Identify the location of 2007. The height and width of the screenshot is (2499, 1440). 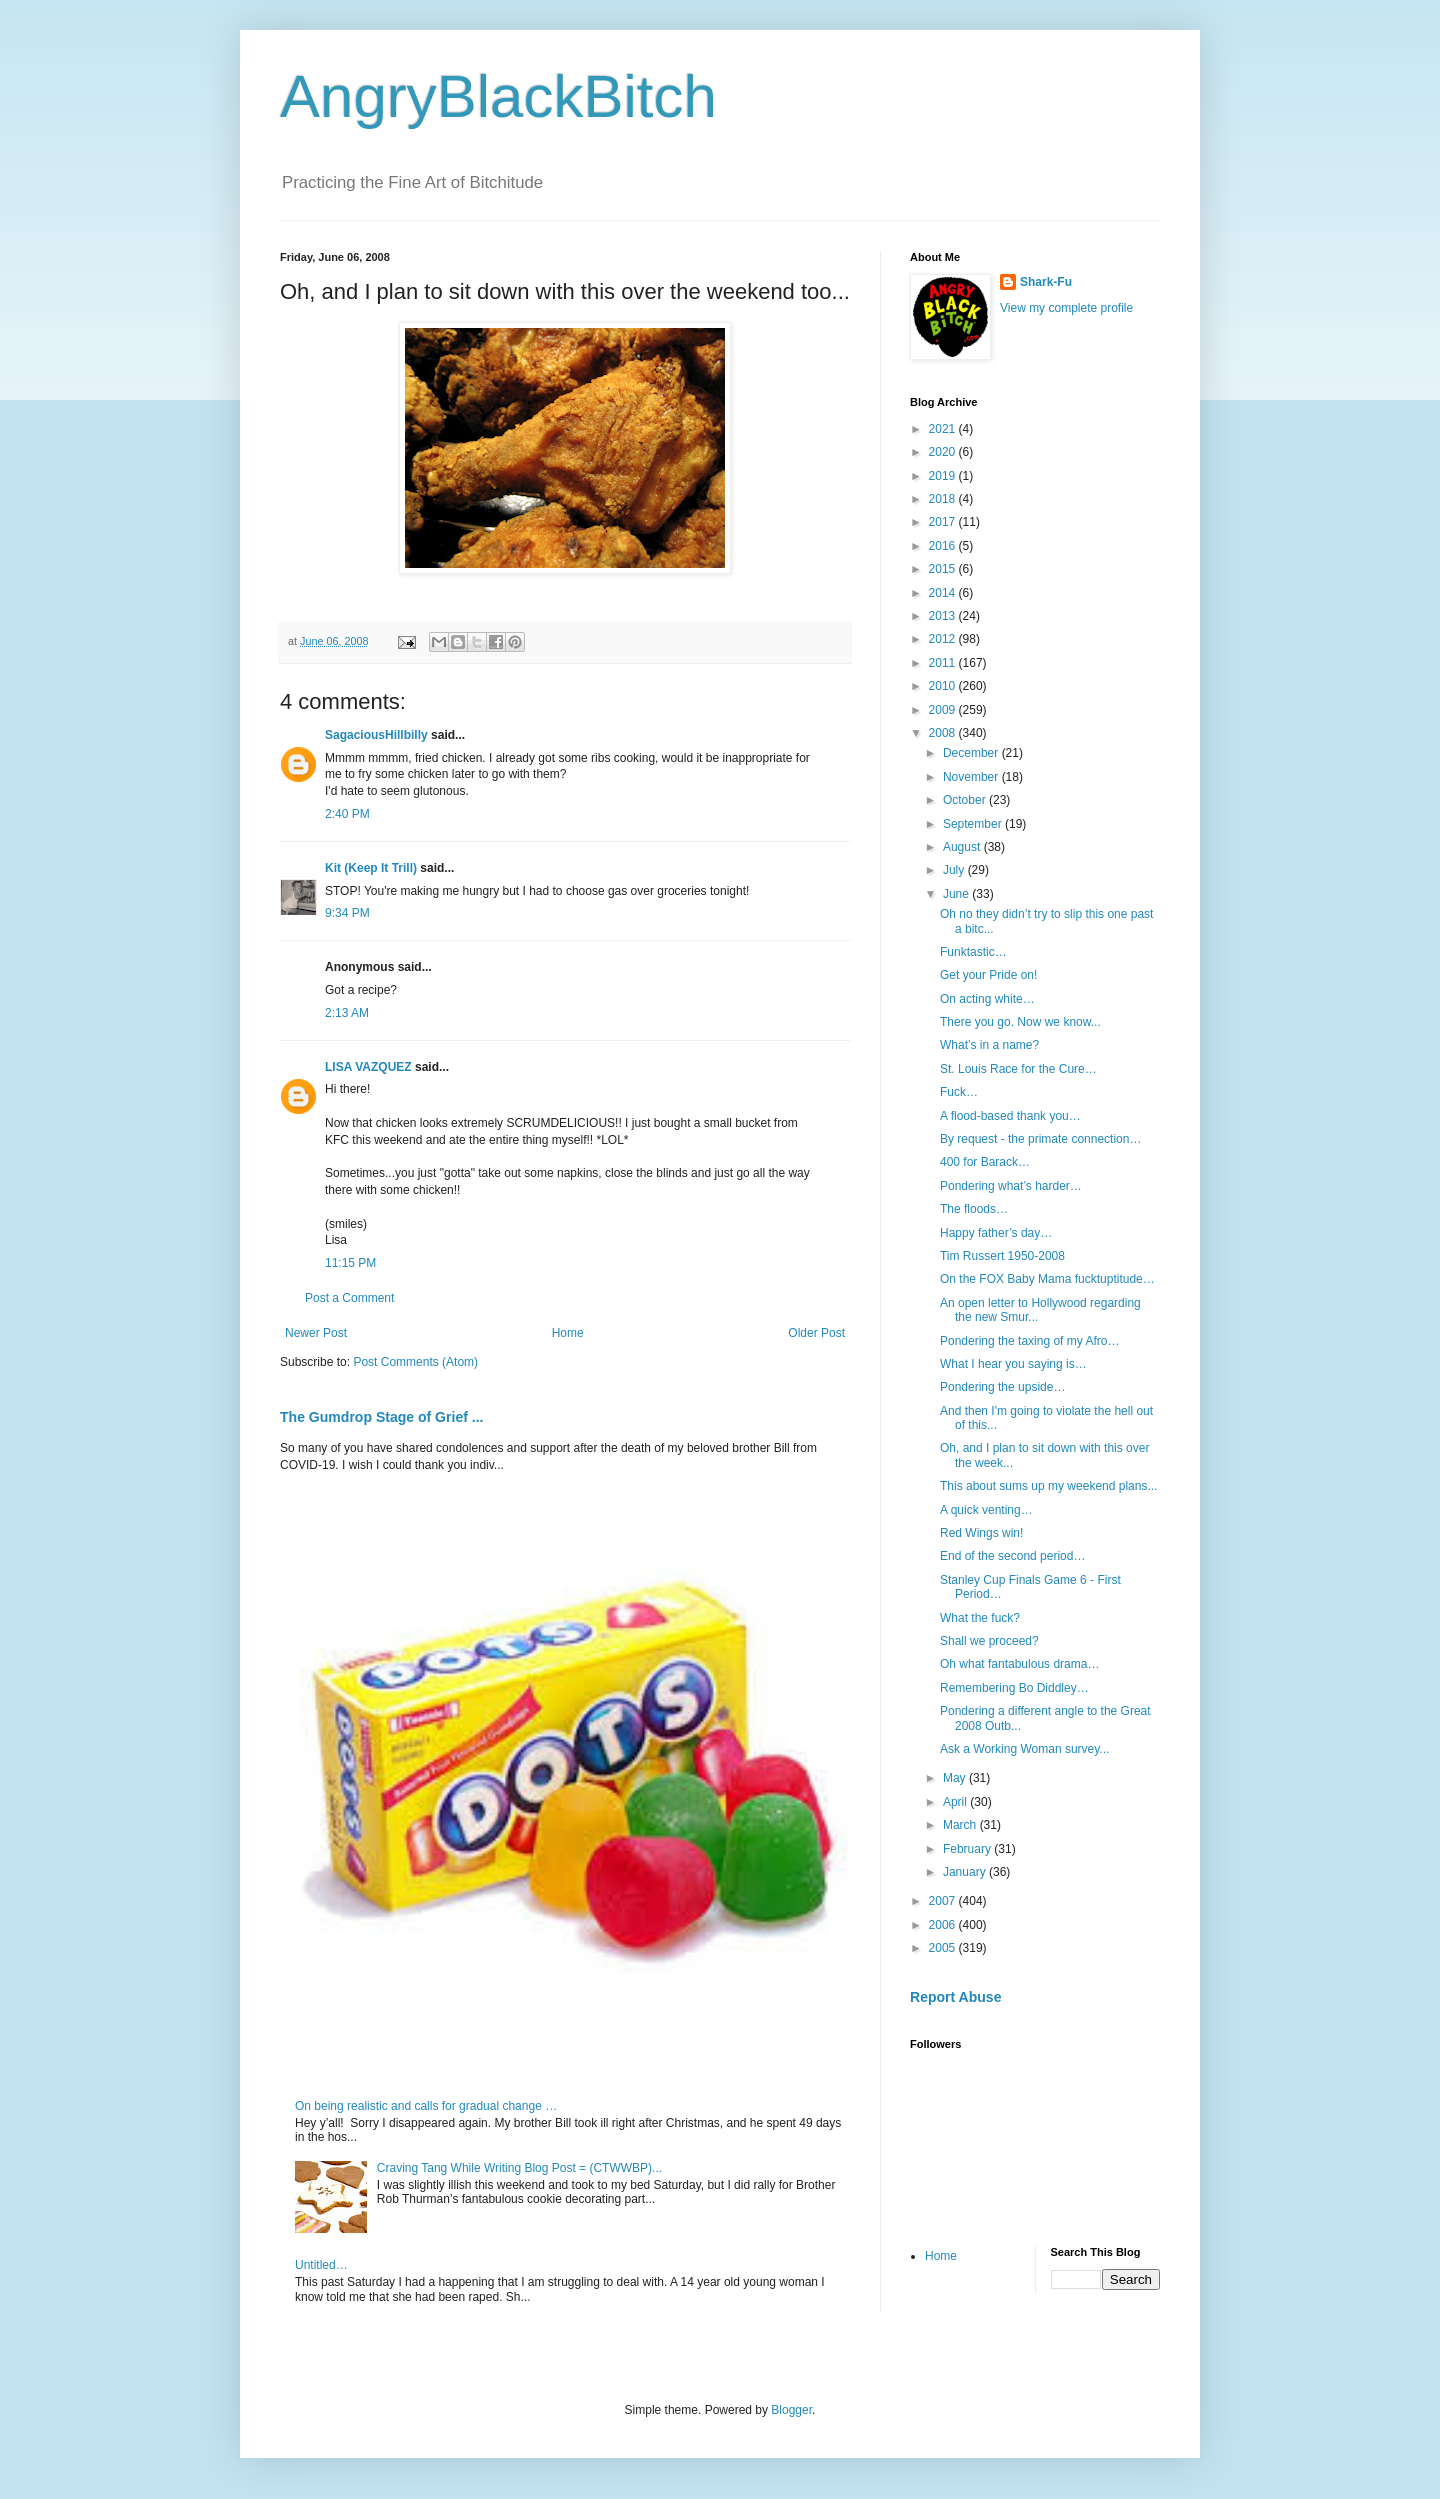
(944, 1901).